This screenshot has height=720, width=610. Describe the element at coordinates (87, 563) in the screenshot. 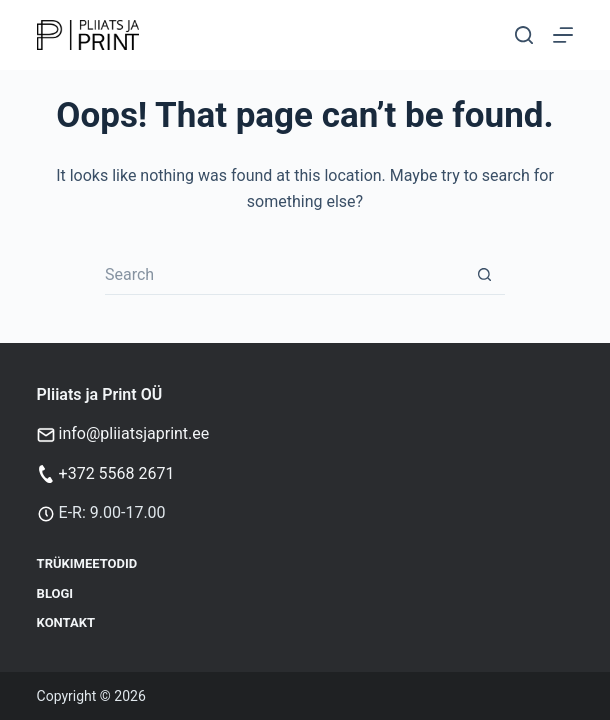

I see `Trükimeetodid` at that location.